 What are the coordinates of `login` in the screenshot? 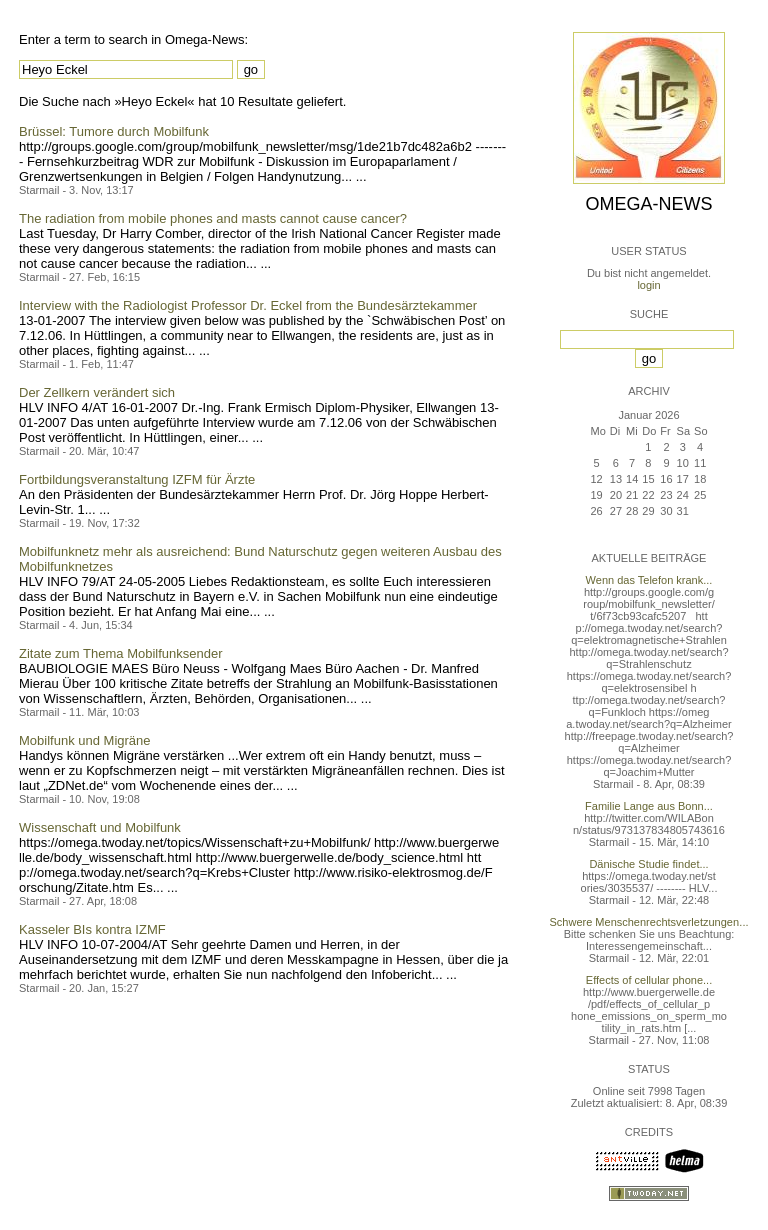 It's located at (648, 285).